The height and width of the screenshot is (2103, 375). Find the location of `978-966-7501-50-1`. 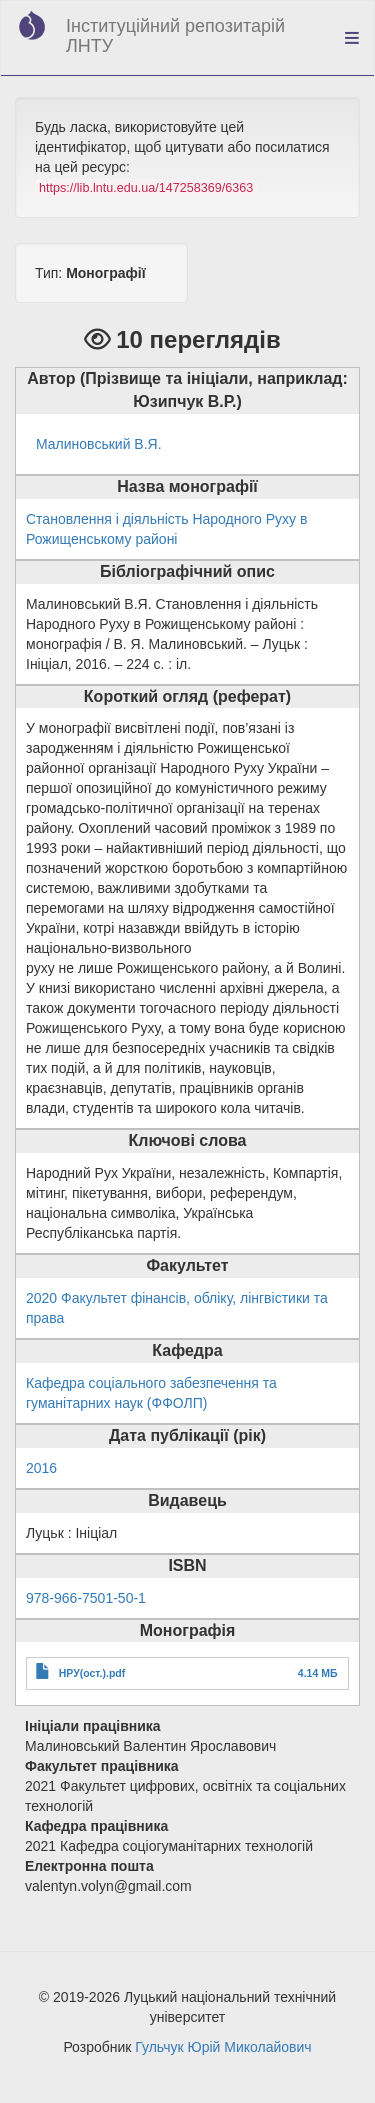

978-966-7501-50-1 is located at coordinates (86, 1598).